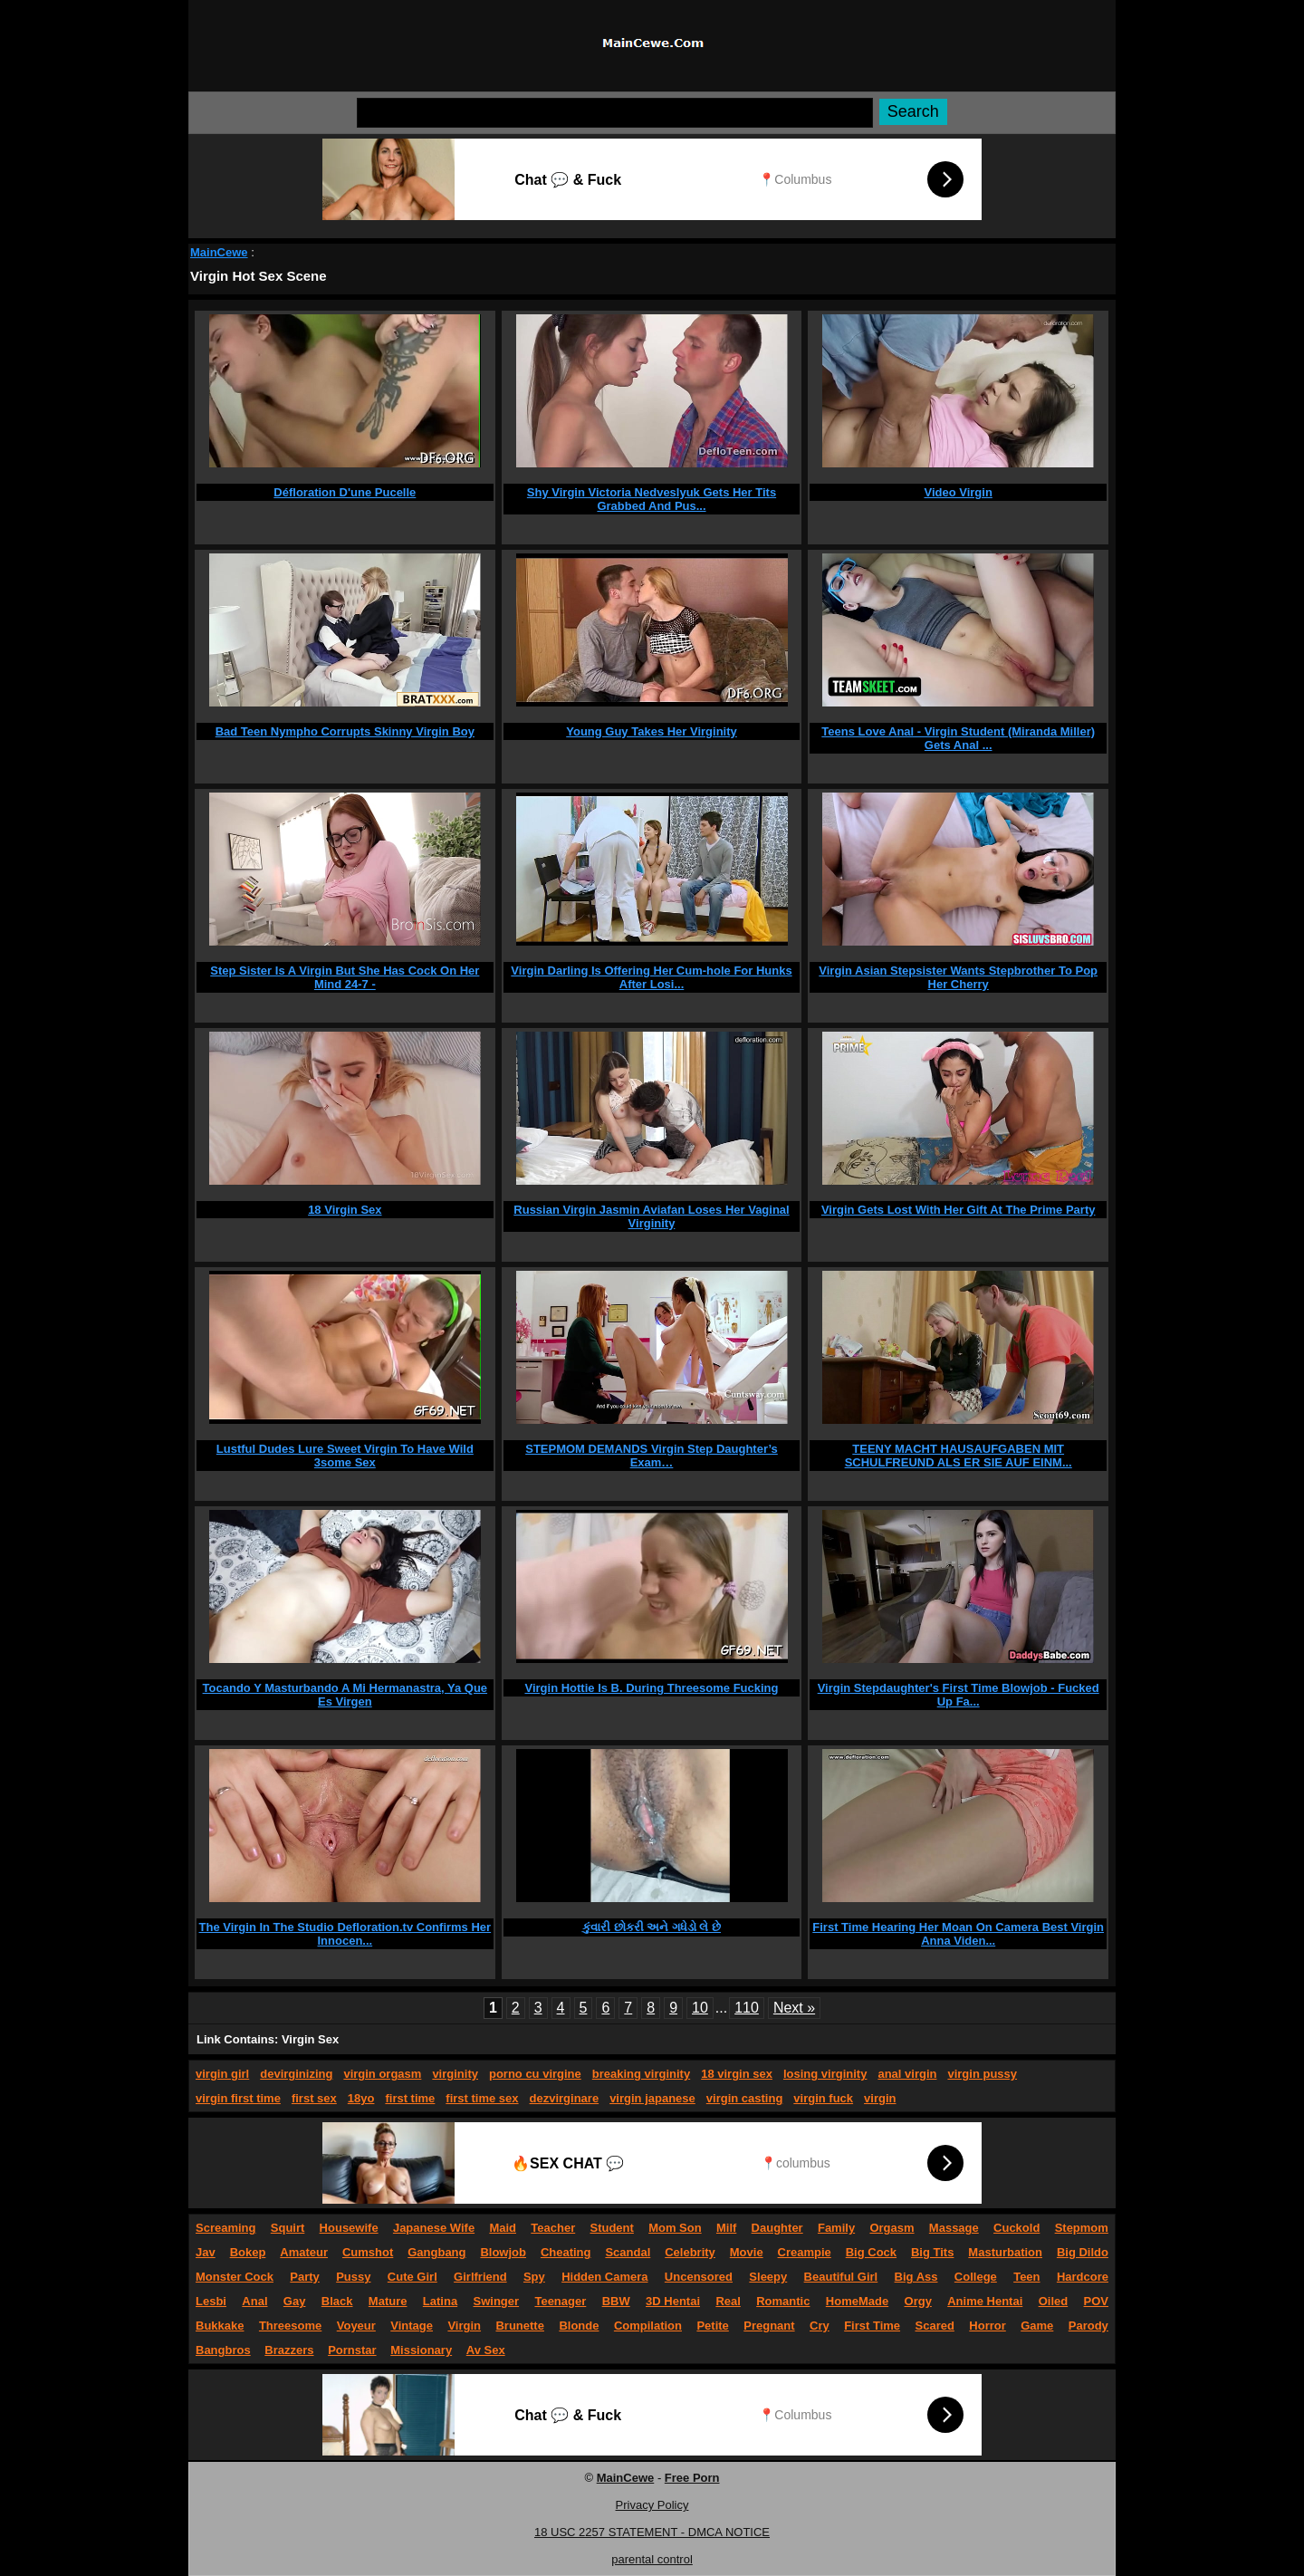 Image resolution: width=1304 pixels, height=2576 pixels. I want to click on Virgin, so click(464, 2325).